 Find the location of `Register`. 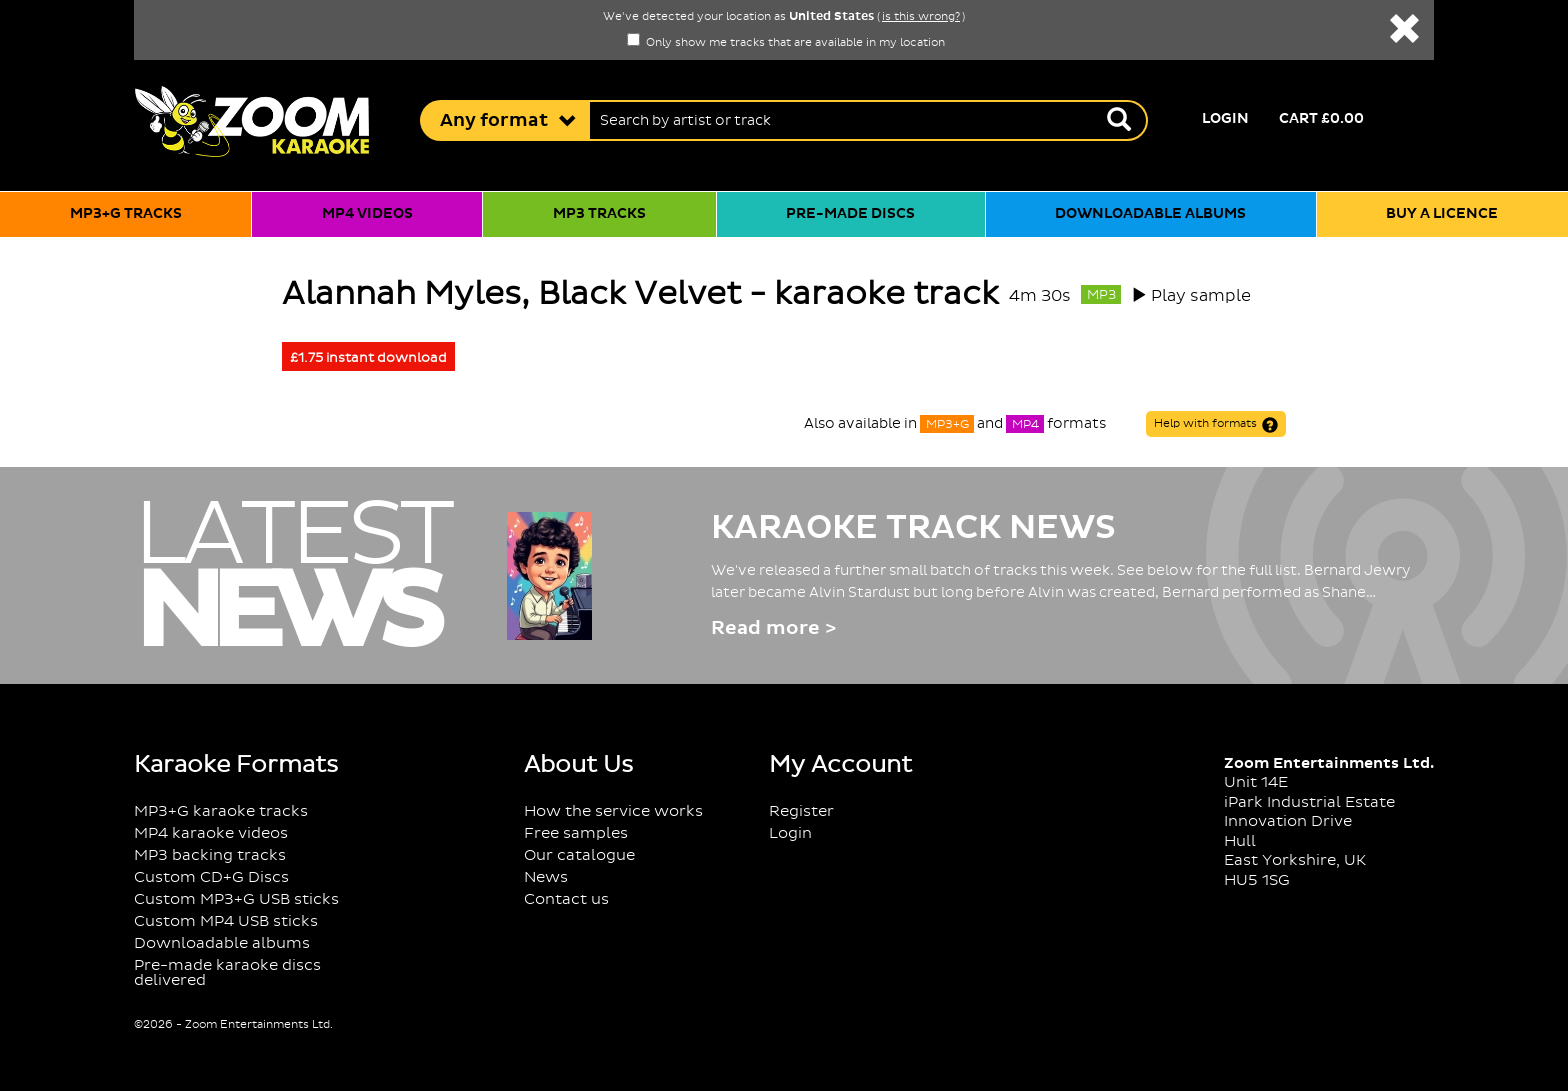

Register is located at coordinates (801, 811).